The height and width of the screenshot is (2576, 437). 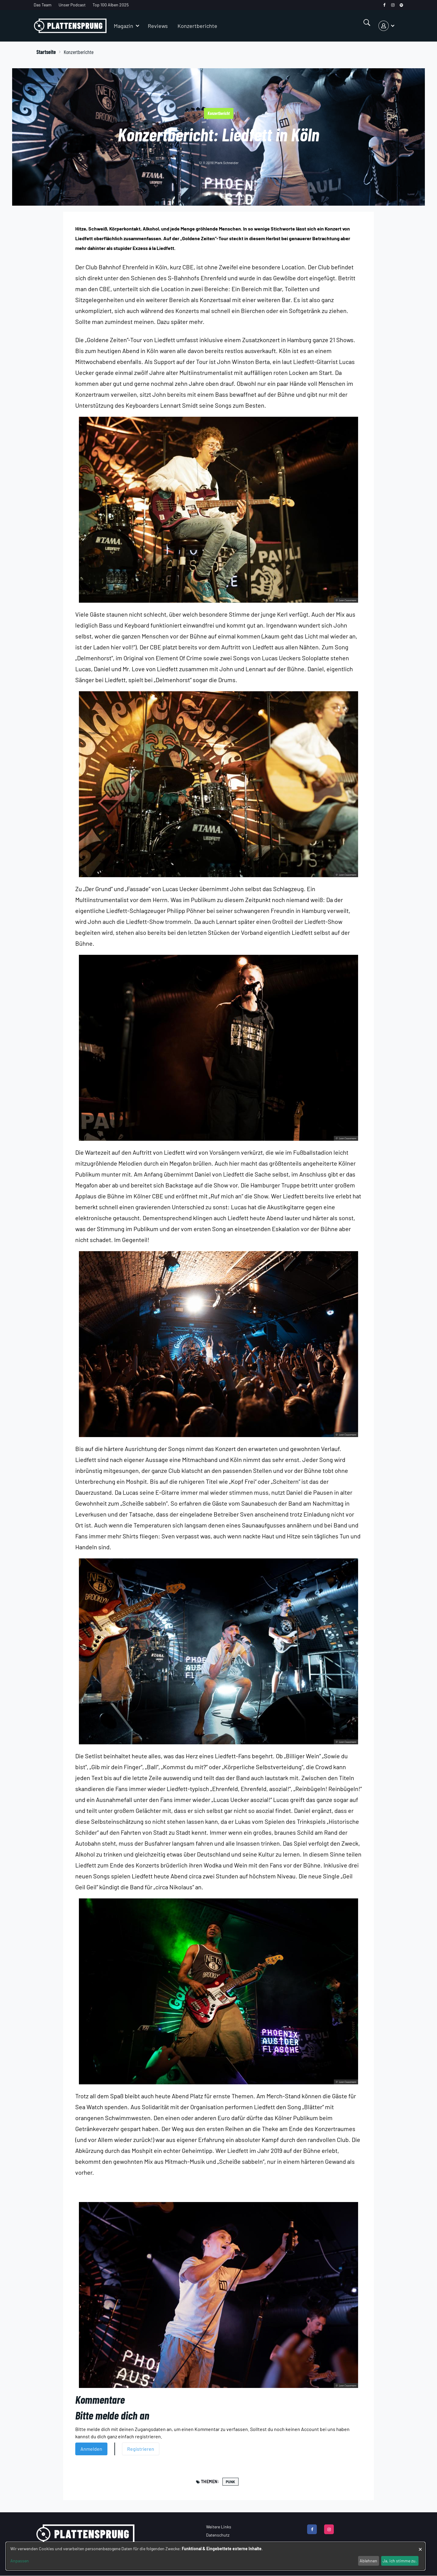 What do you see at coordinates (43, 4) in the screenshot?
I see `Das Team` at bounding box center [43, 4].